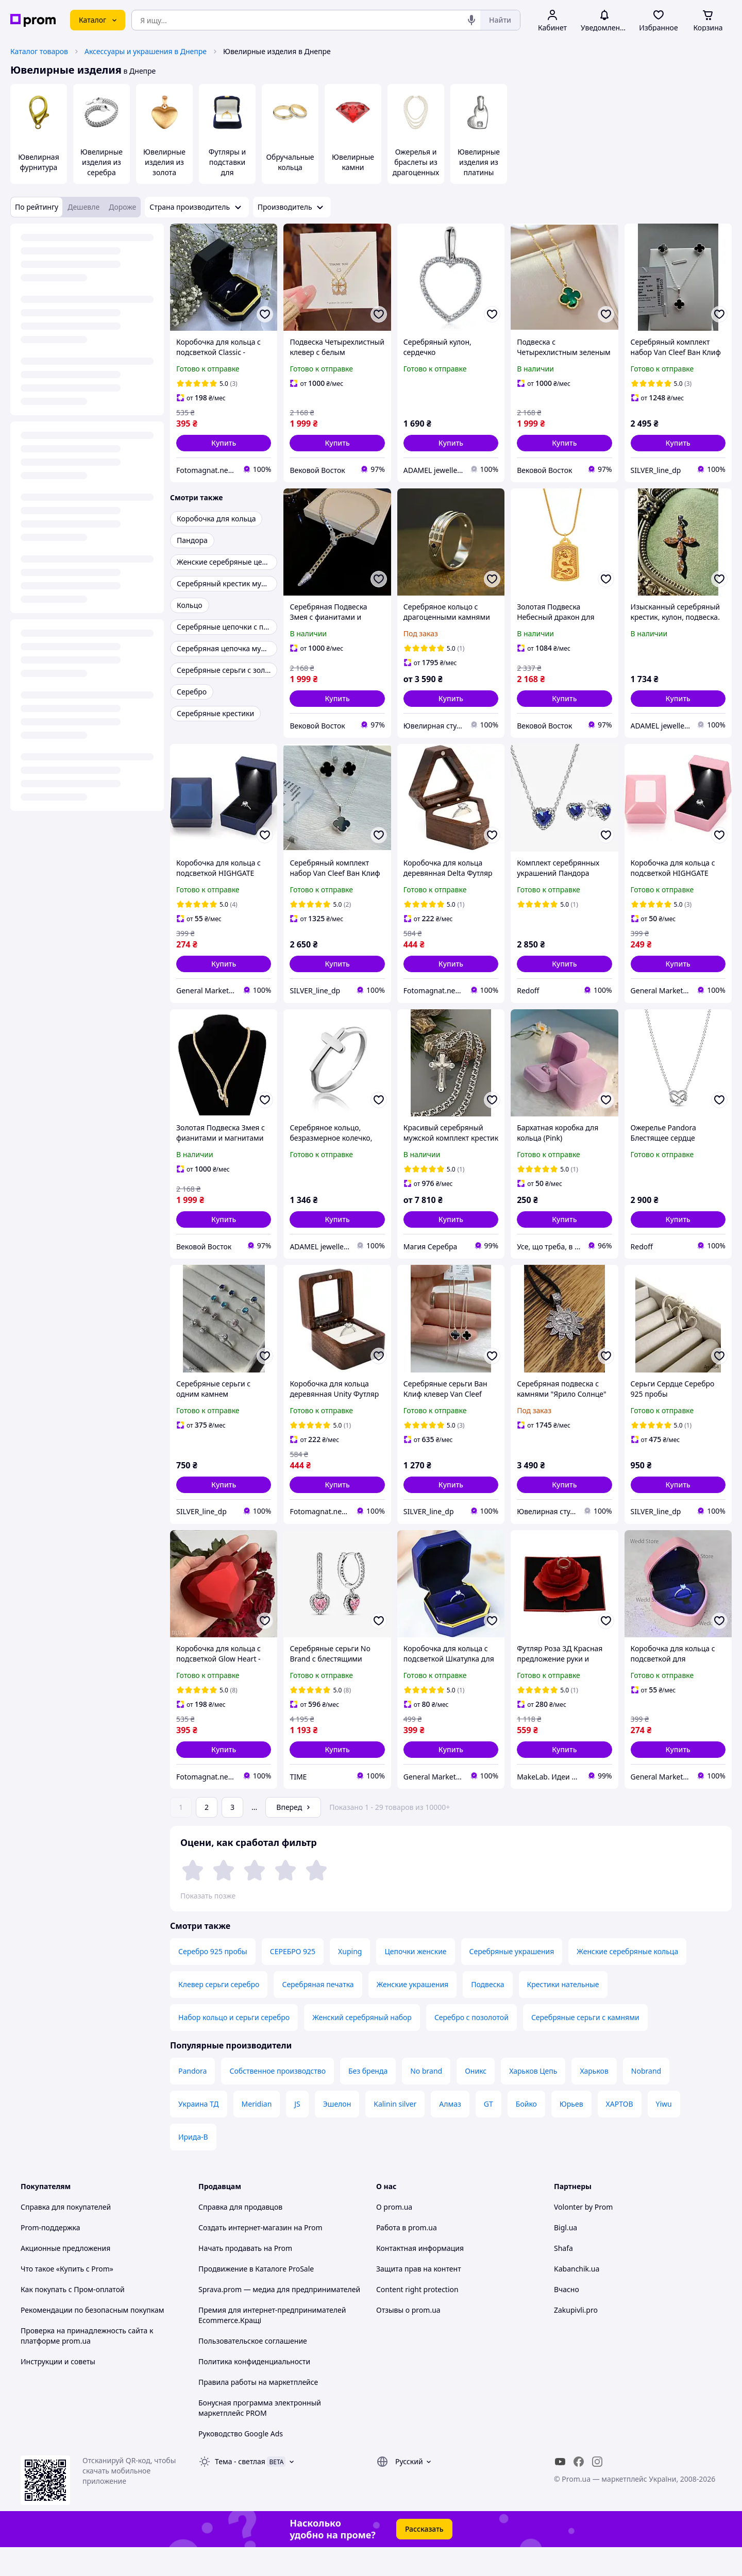  I want to click on Каталог товаров, so click(39, 51).